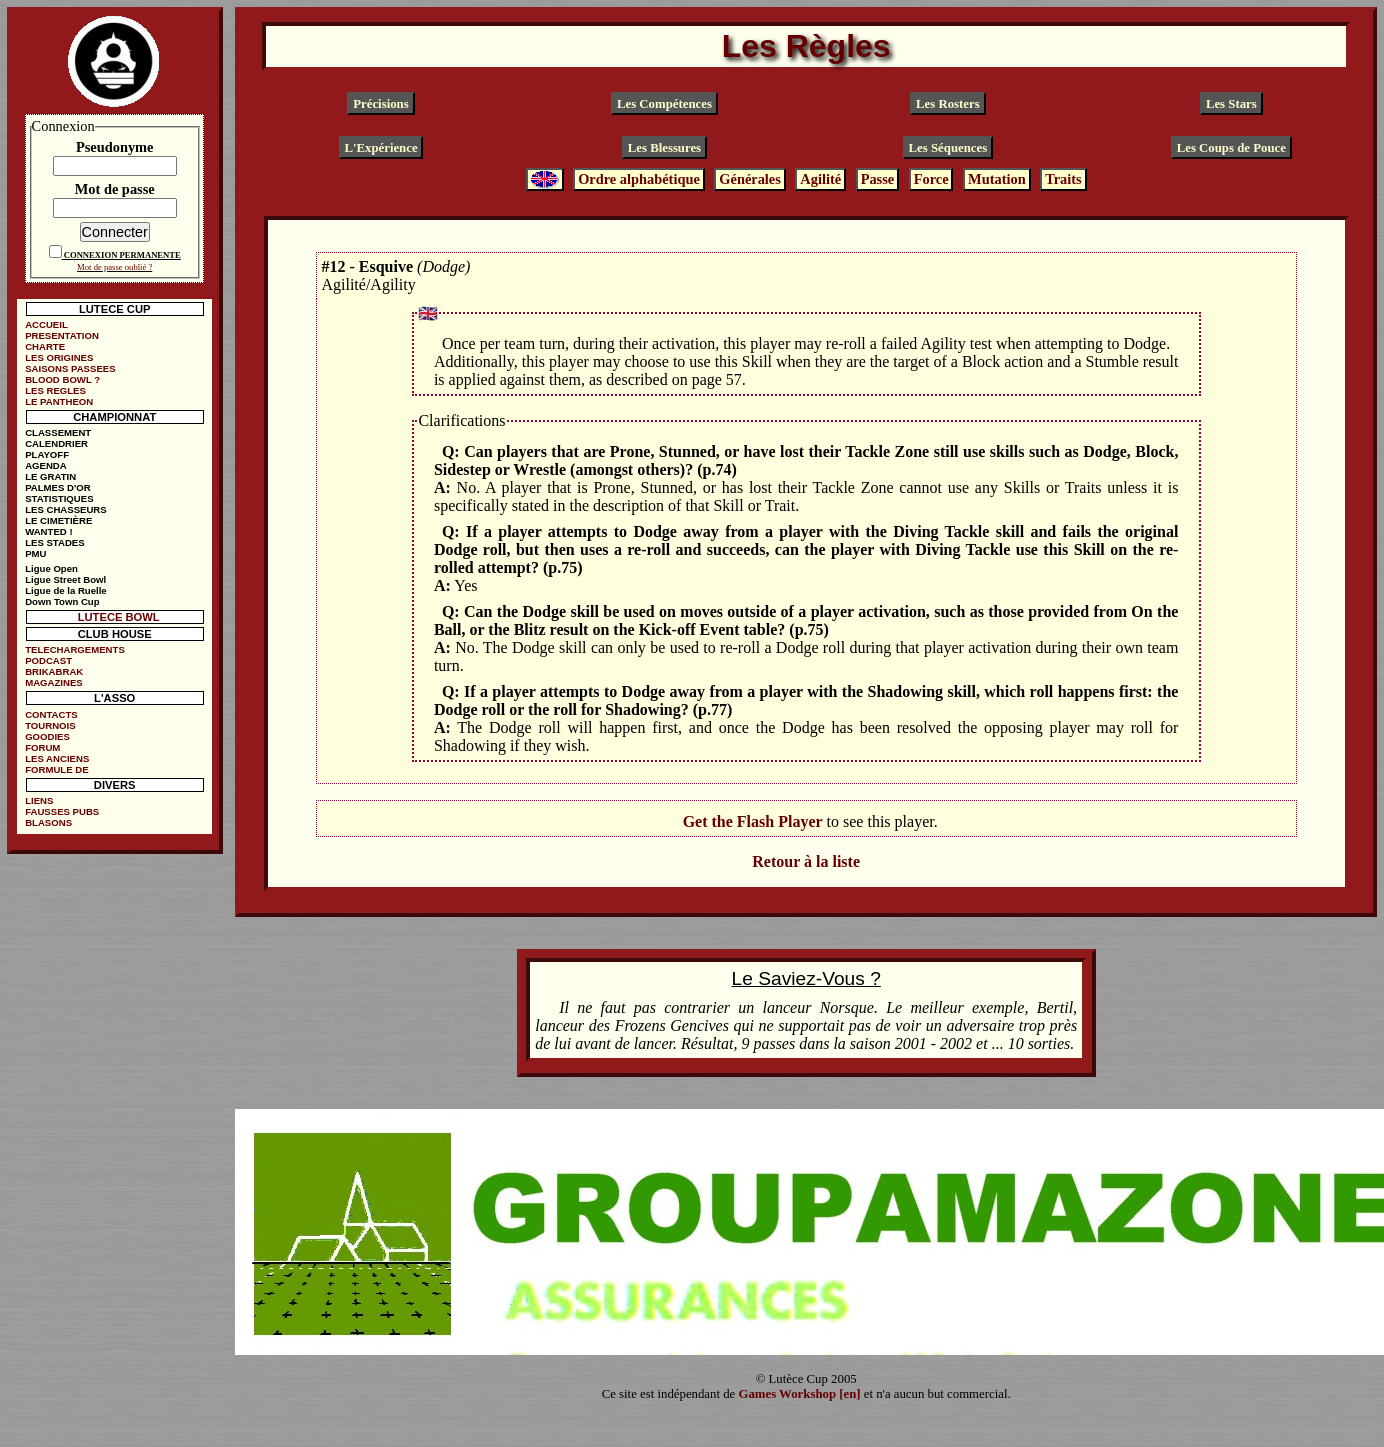 This screenshot has width=1384, height=1447. I want to click on Agilité, so click(820, 179).